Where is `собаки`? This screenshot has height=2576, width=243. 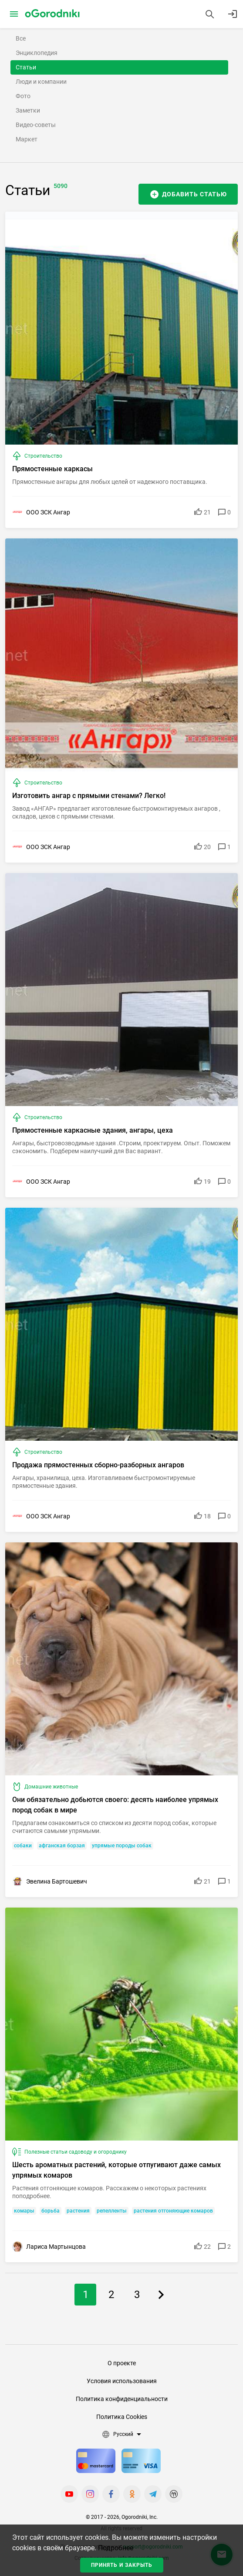 собаки is located at coordinates (23, 1846).